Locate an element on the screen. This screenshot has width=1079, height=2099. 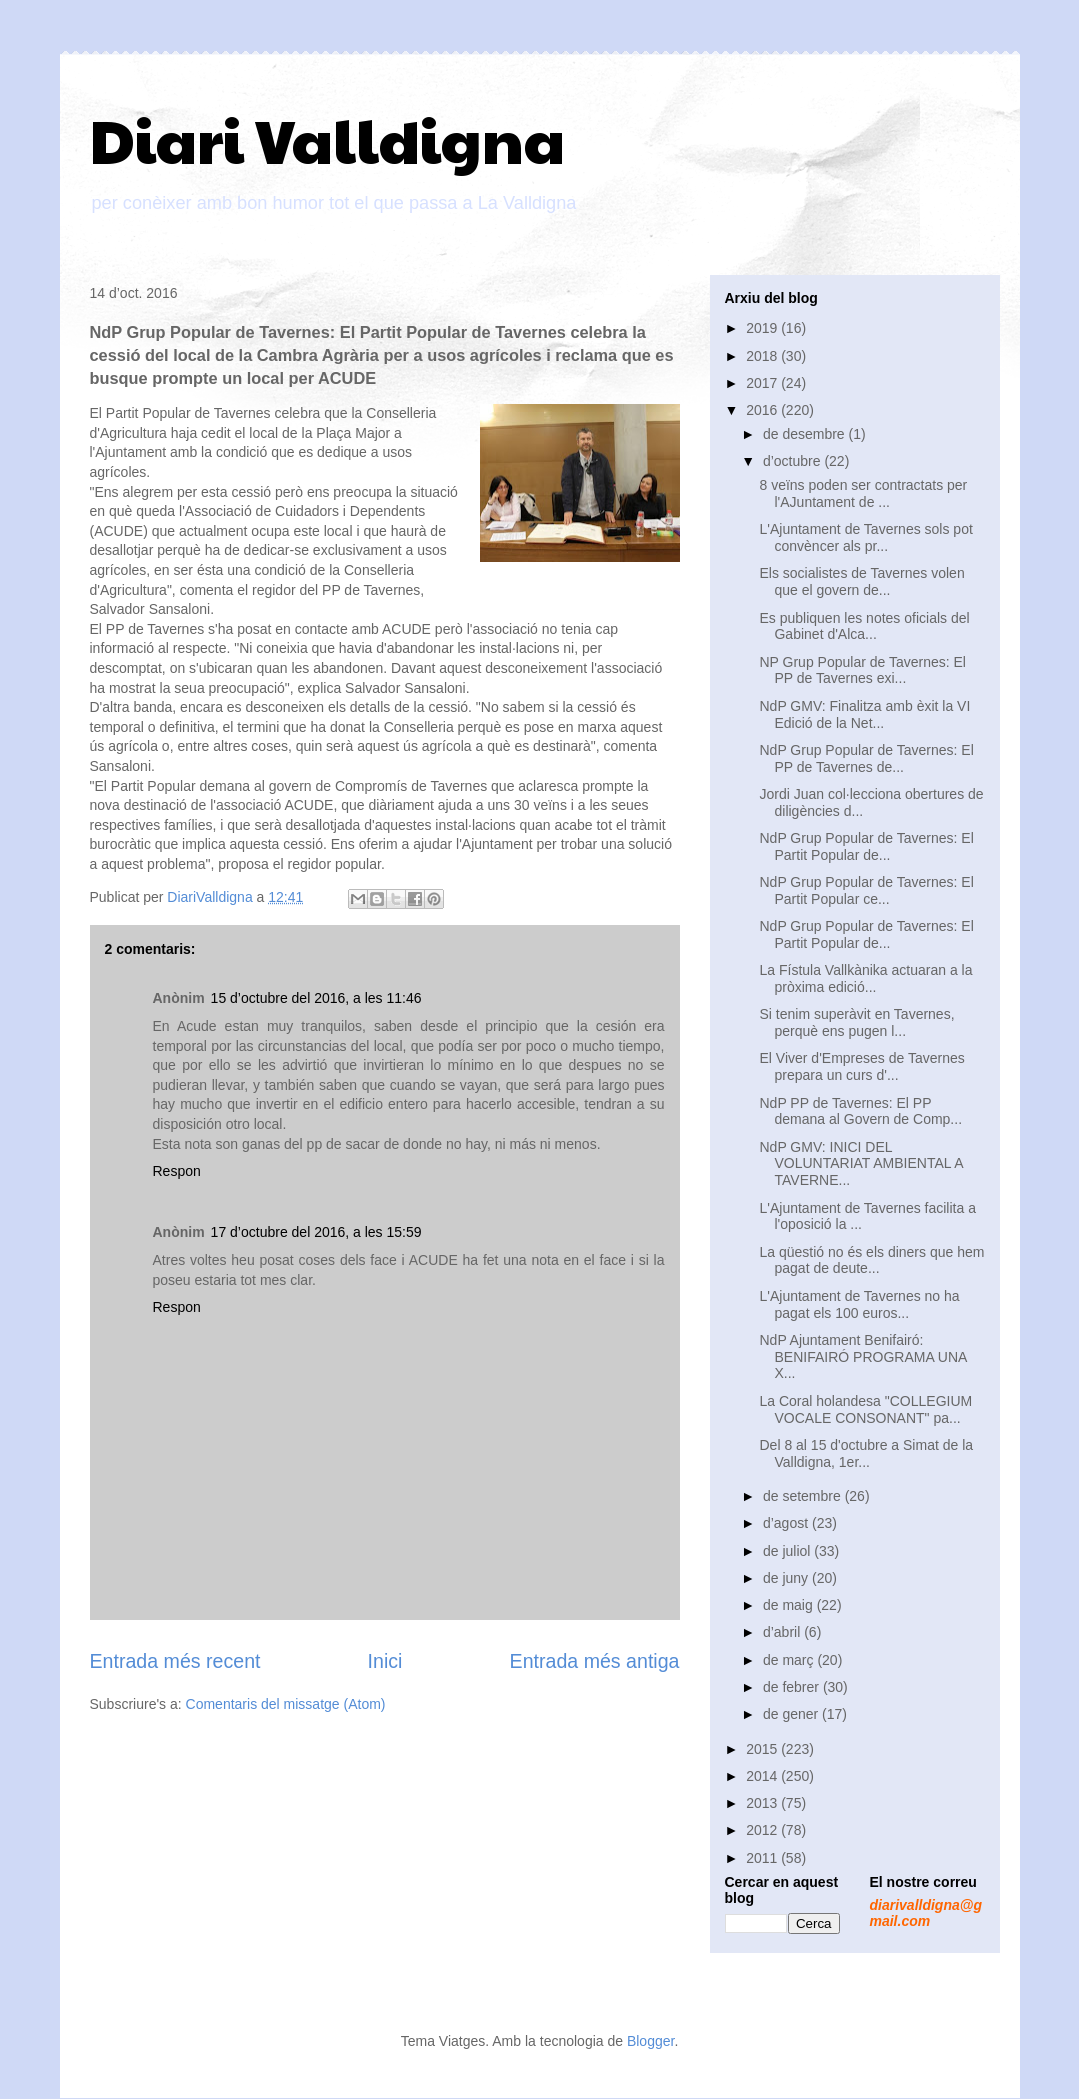
Entrada més recent is located at coordinates (175, 1661).